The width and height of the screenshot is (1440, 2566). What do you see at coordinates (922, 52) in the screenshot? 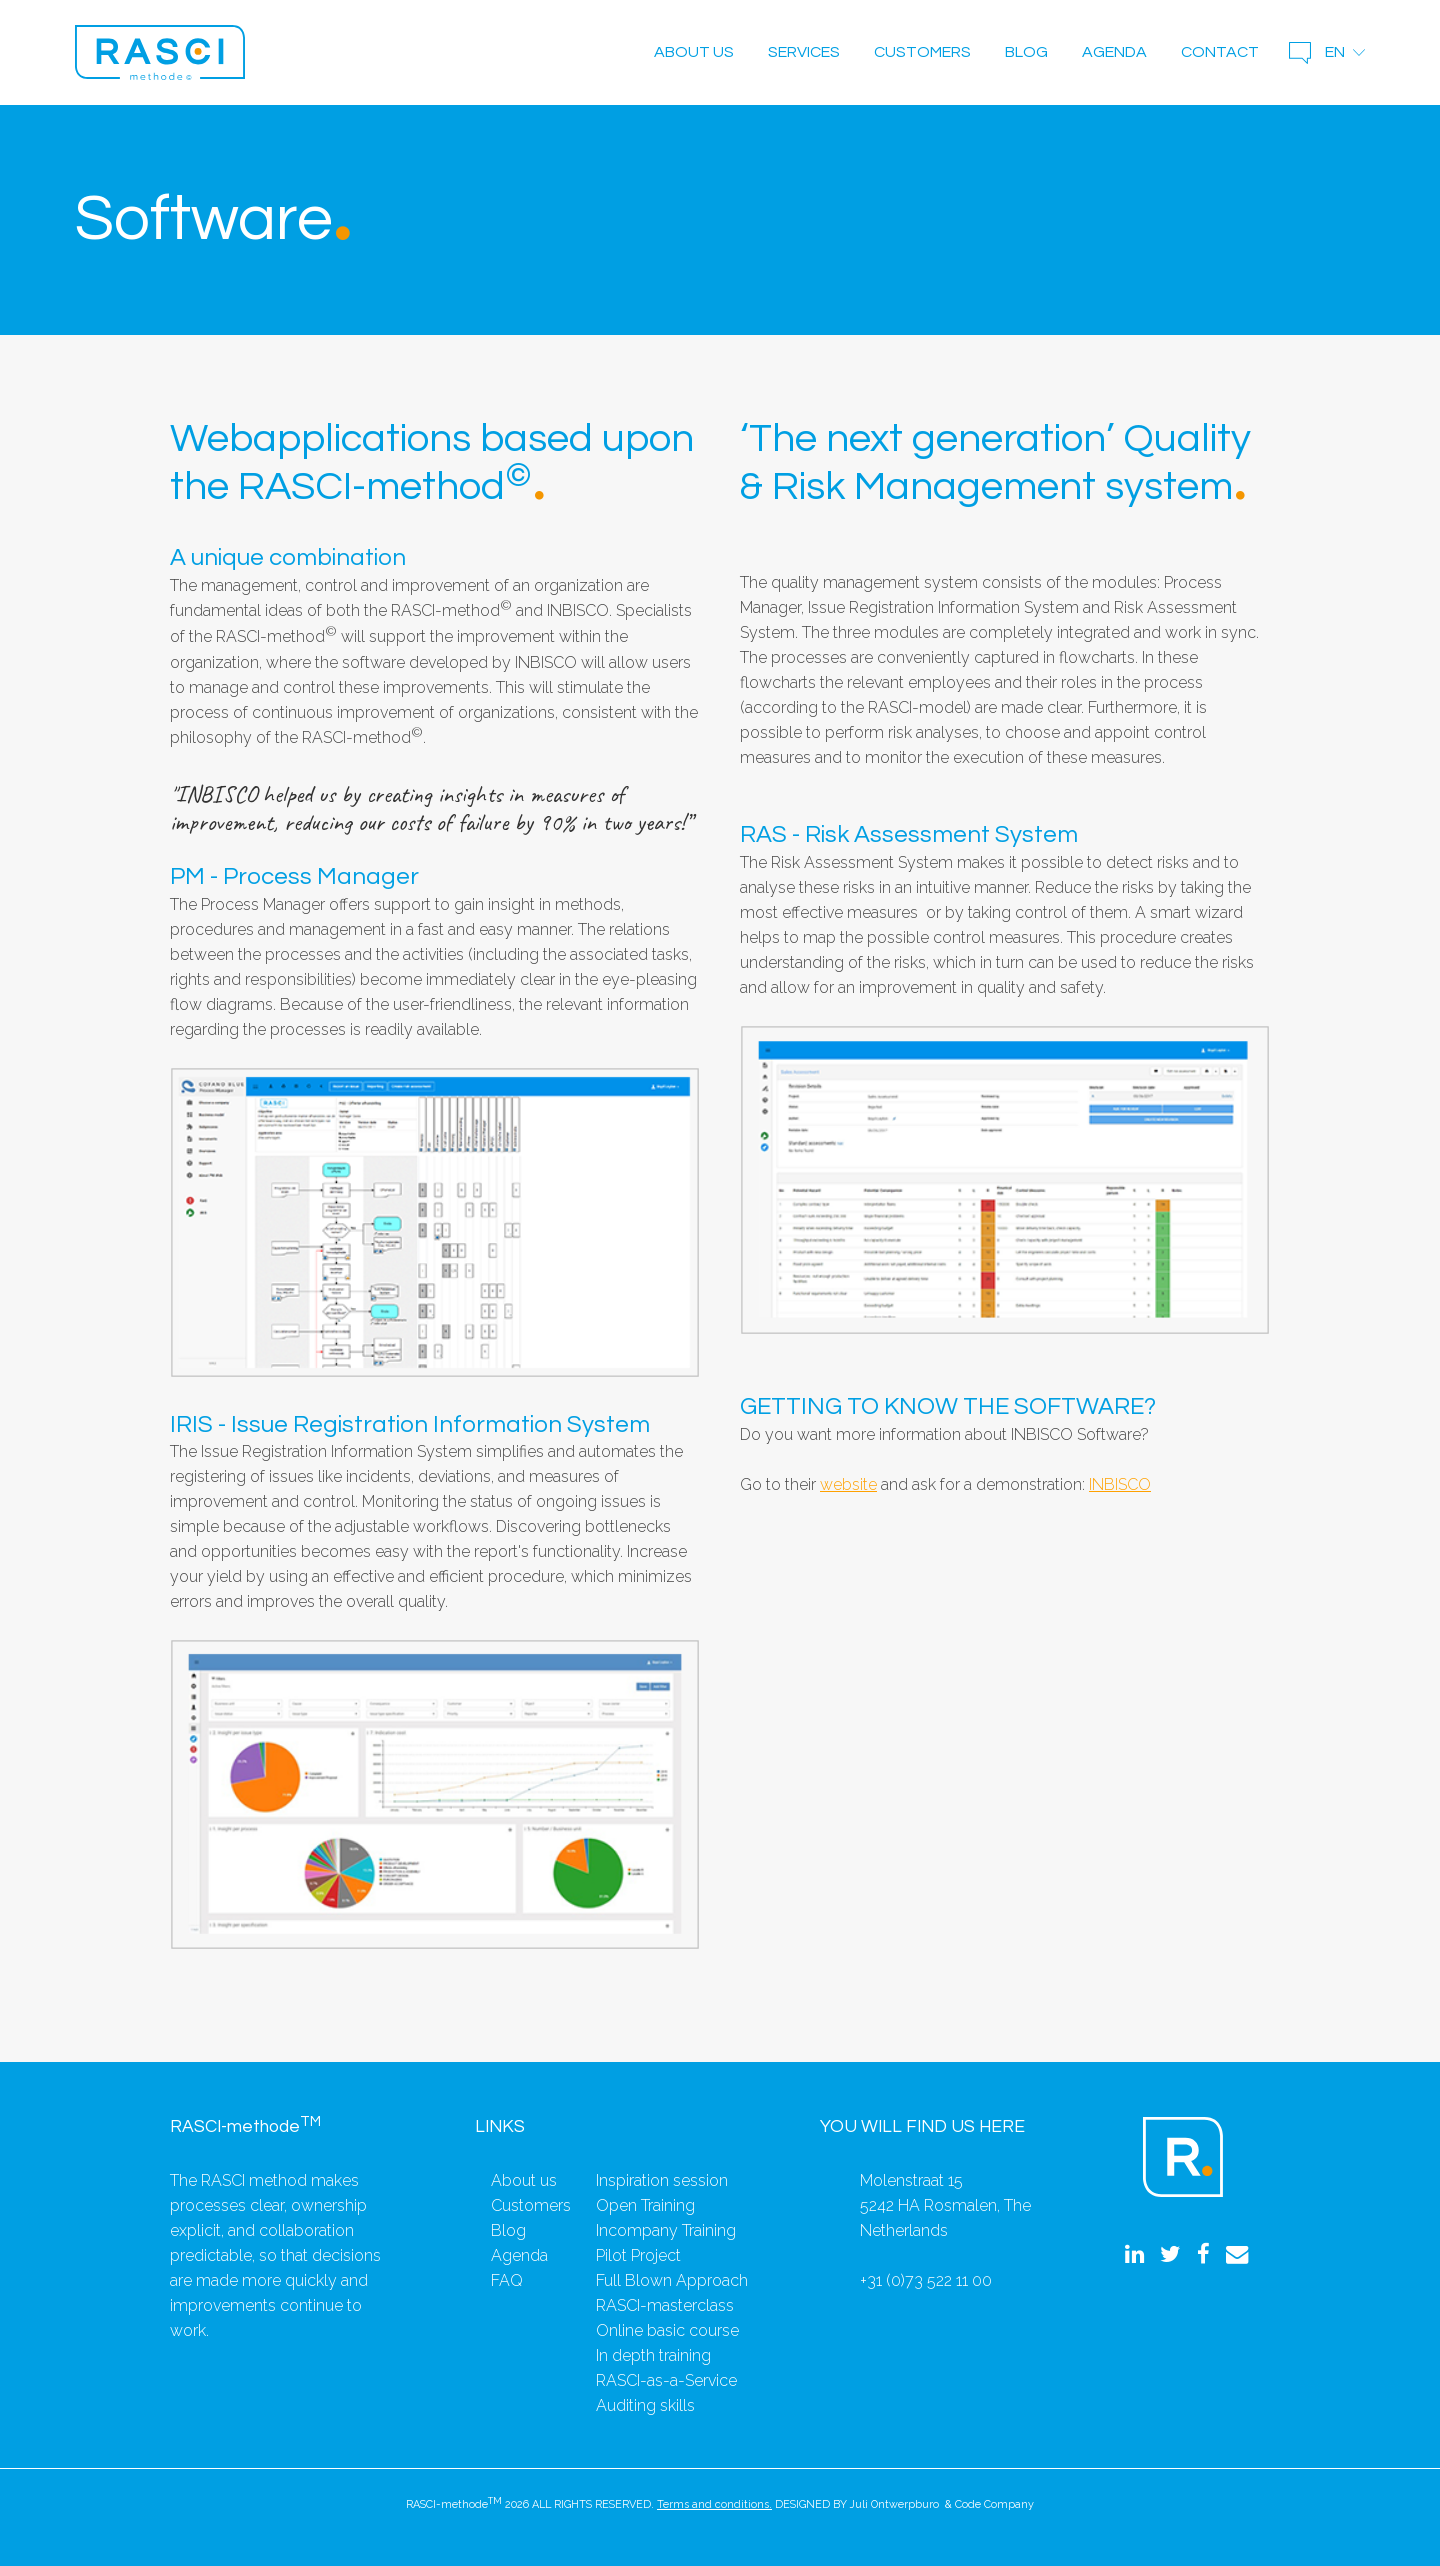
I see `Customers` at bounding box center [922, 52].